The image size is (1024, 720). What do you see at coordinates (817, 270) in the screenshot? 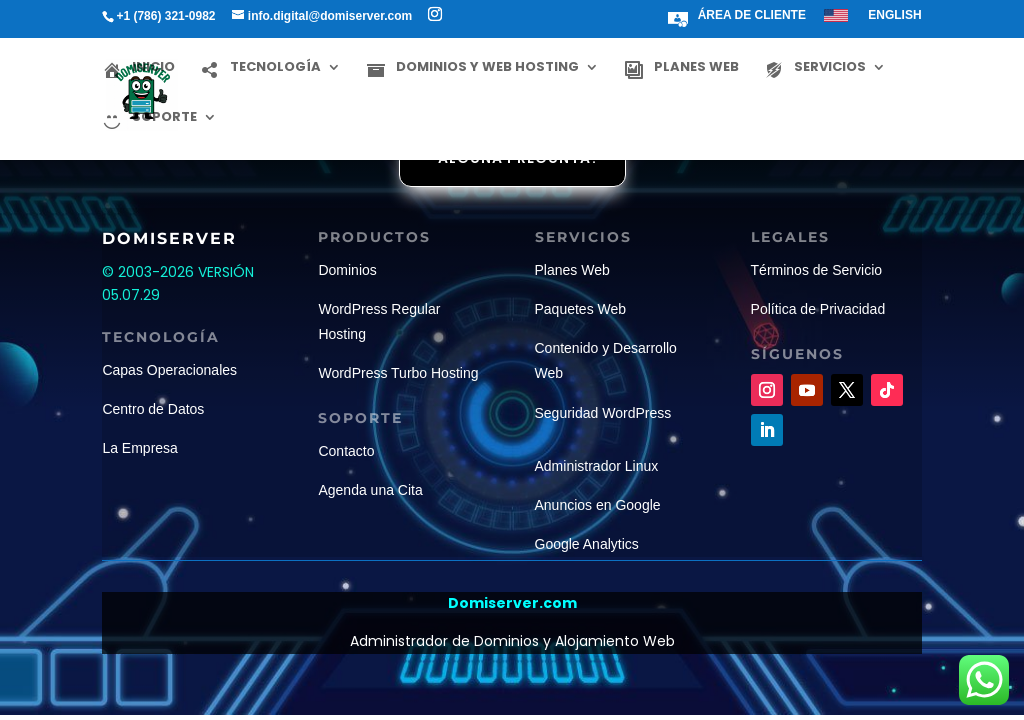
I see `Términos de Servicio` at bounding box center [817, 270].